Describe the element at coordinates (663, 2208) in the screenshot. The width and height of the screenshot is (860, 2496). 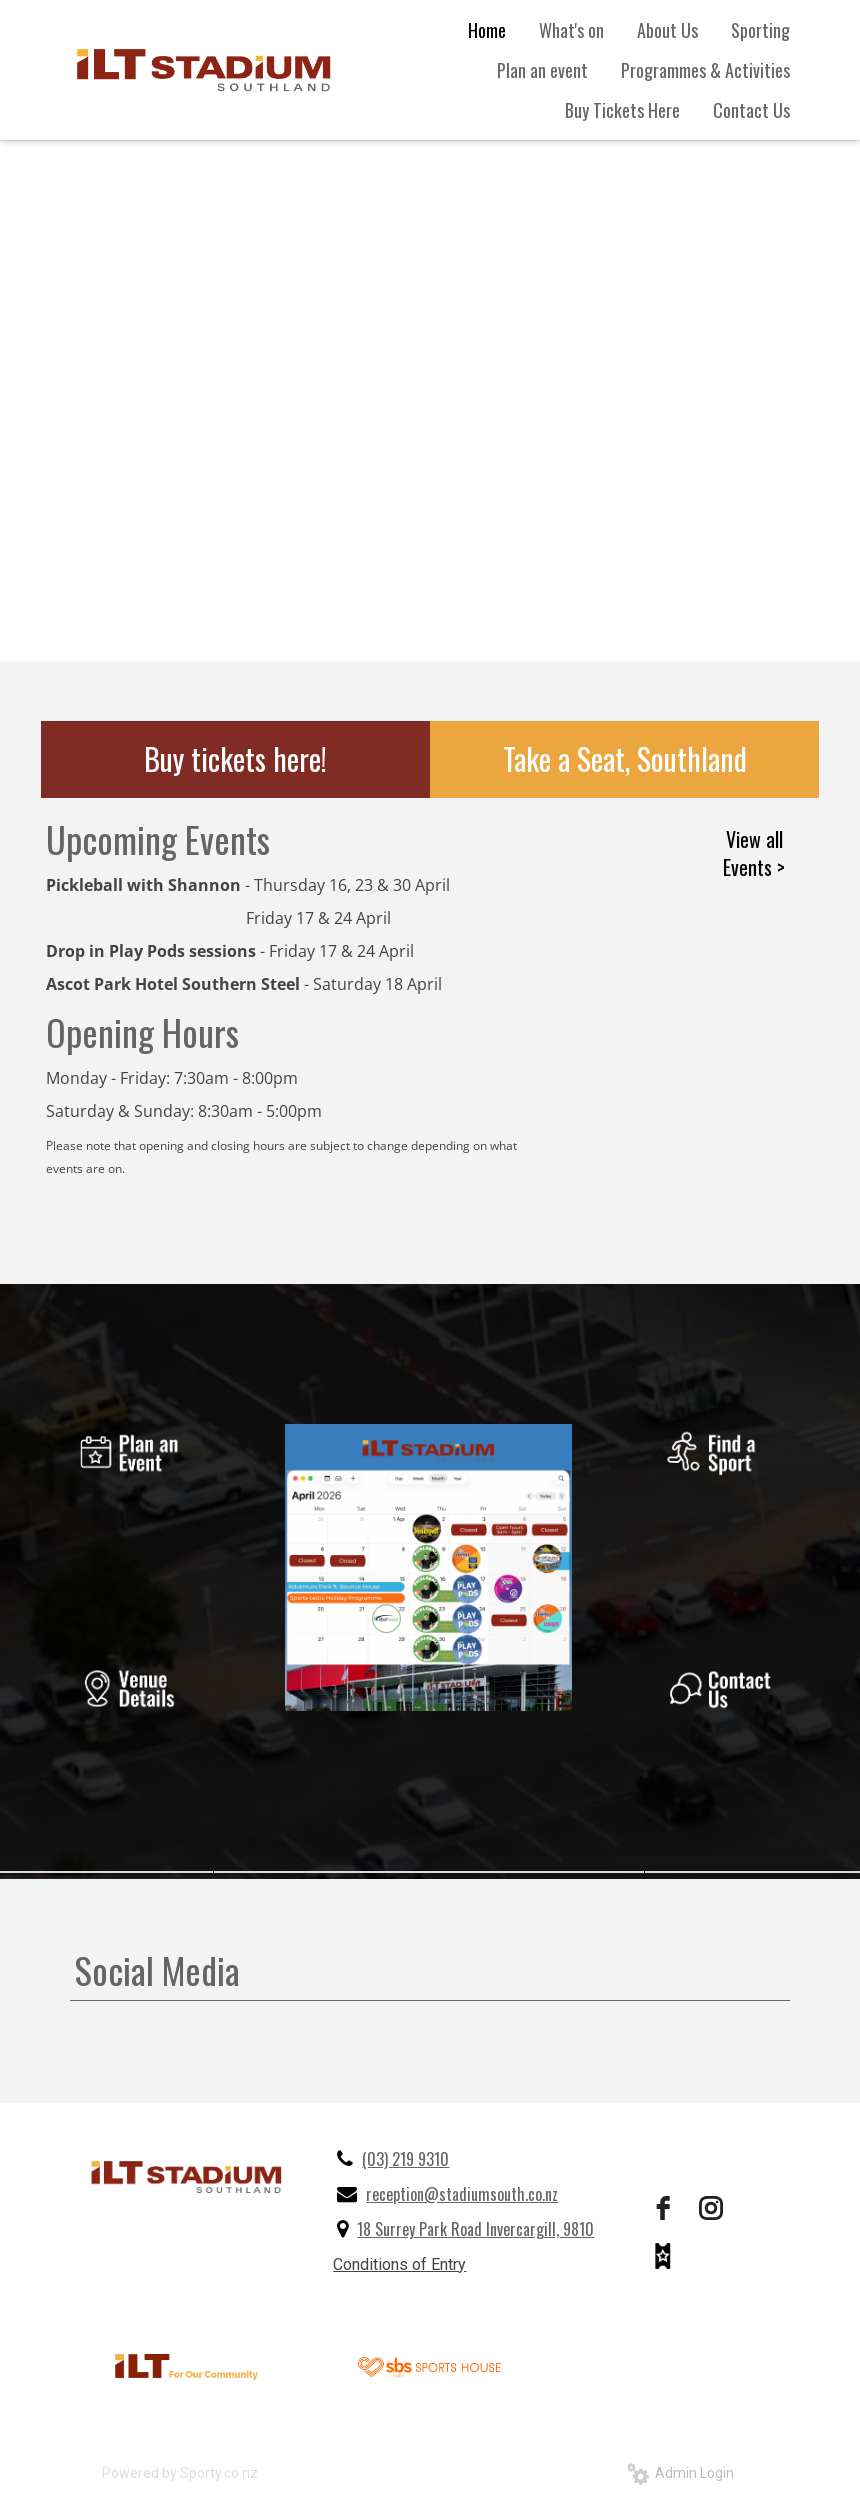
I see `[facebook]` at that location.